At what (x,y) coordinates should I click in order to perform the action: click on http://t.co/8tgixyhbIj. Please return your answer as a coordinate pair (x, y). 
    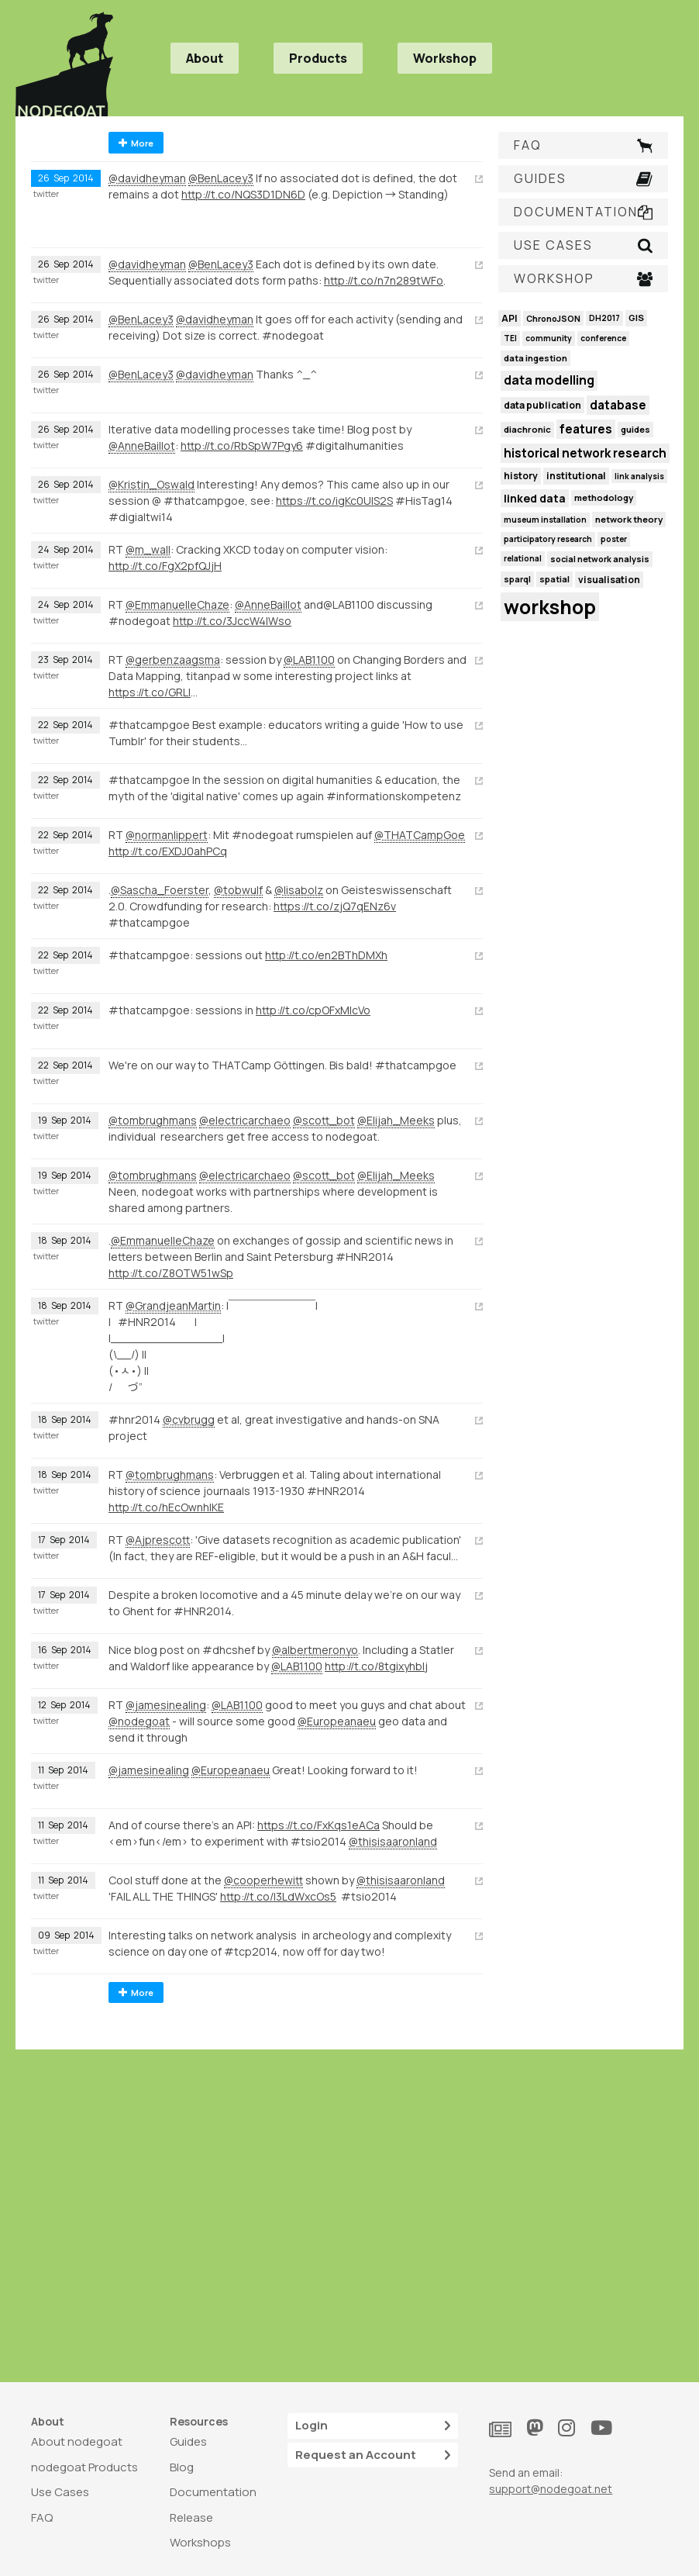
    Looking at the image, I should click on (376, 1666).